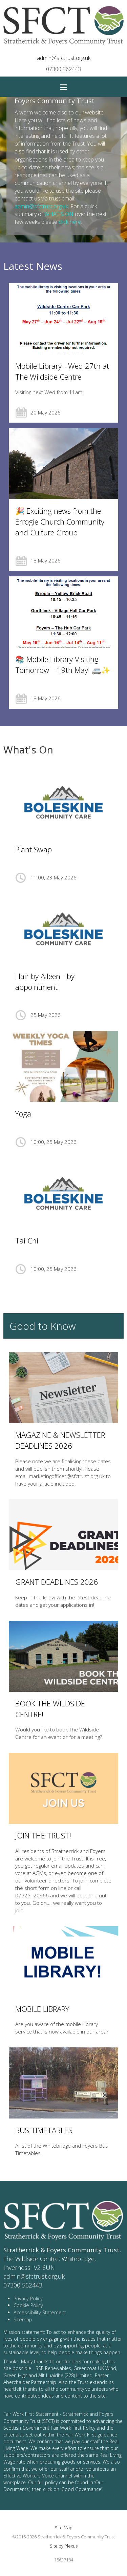 The height and width of the screenshot is (2576, 127). What do you see at coordinates (23, 2319) in the screenshot?
I see `Sitemap` at bounding box center [23, 2319].